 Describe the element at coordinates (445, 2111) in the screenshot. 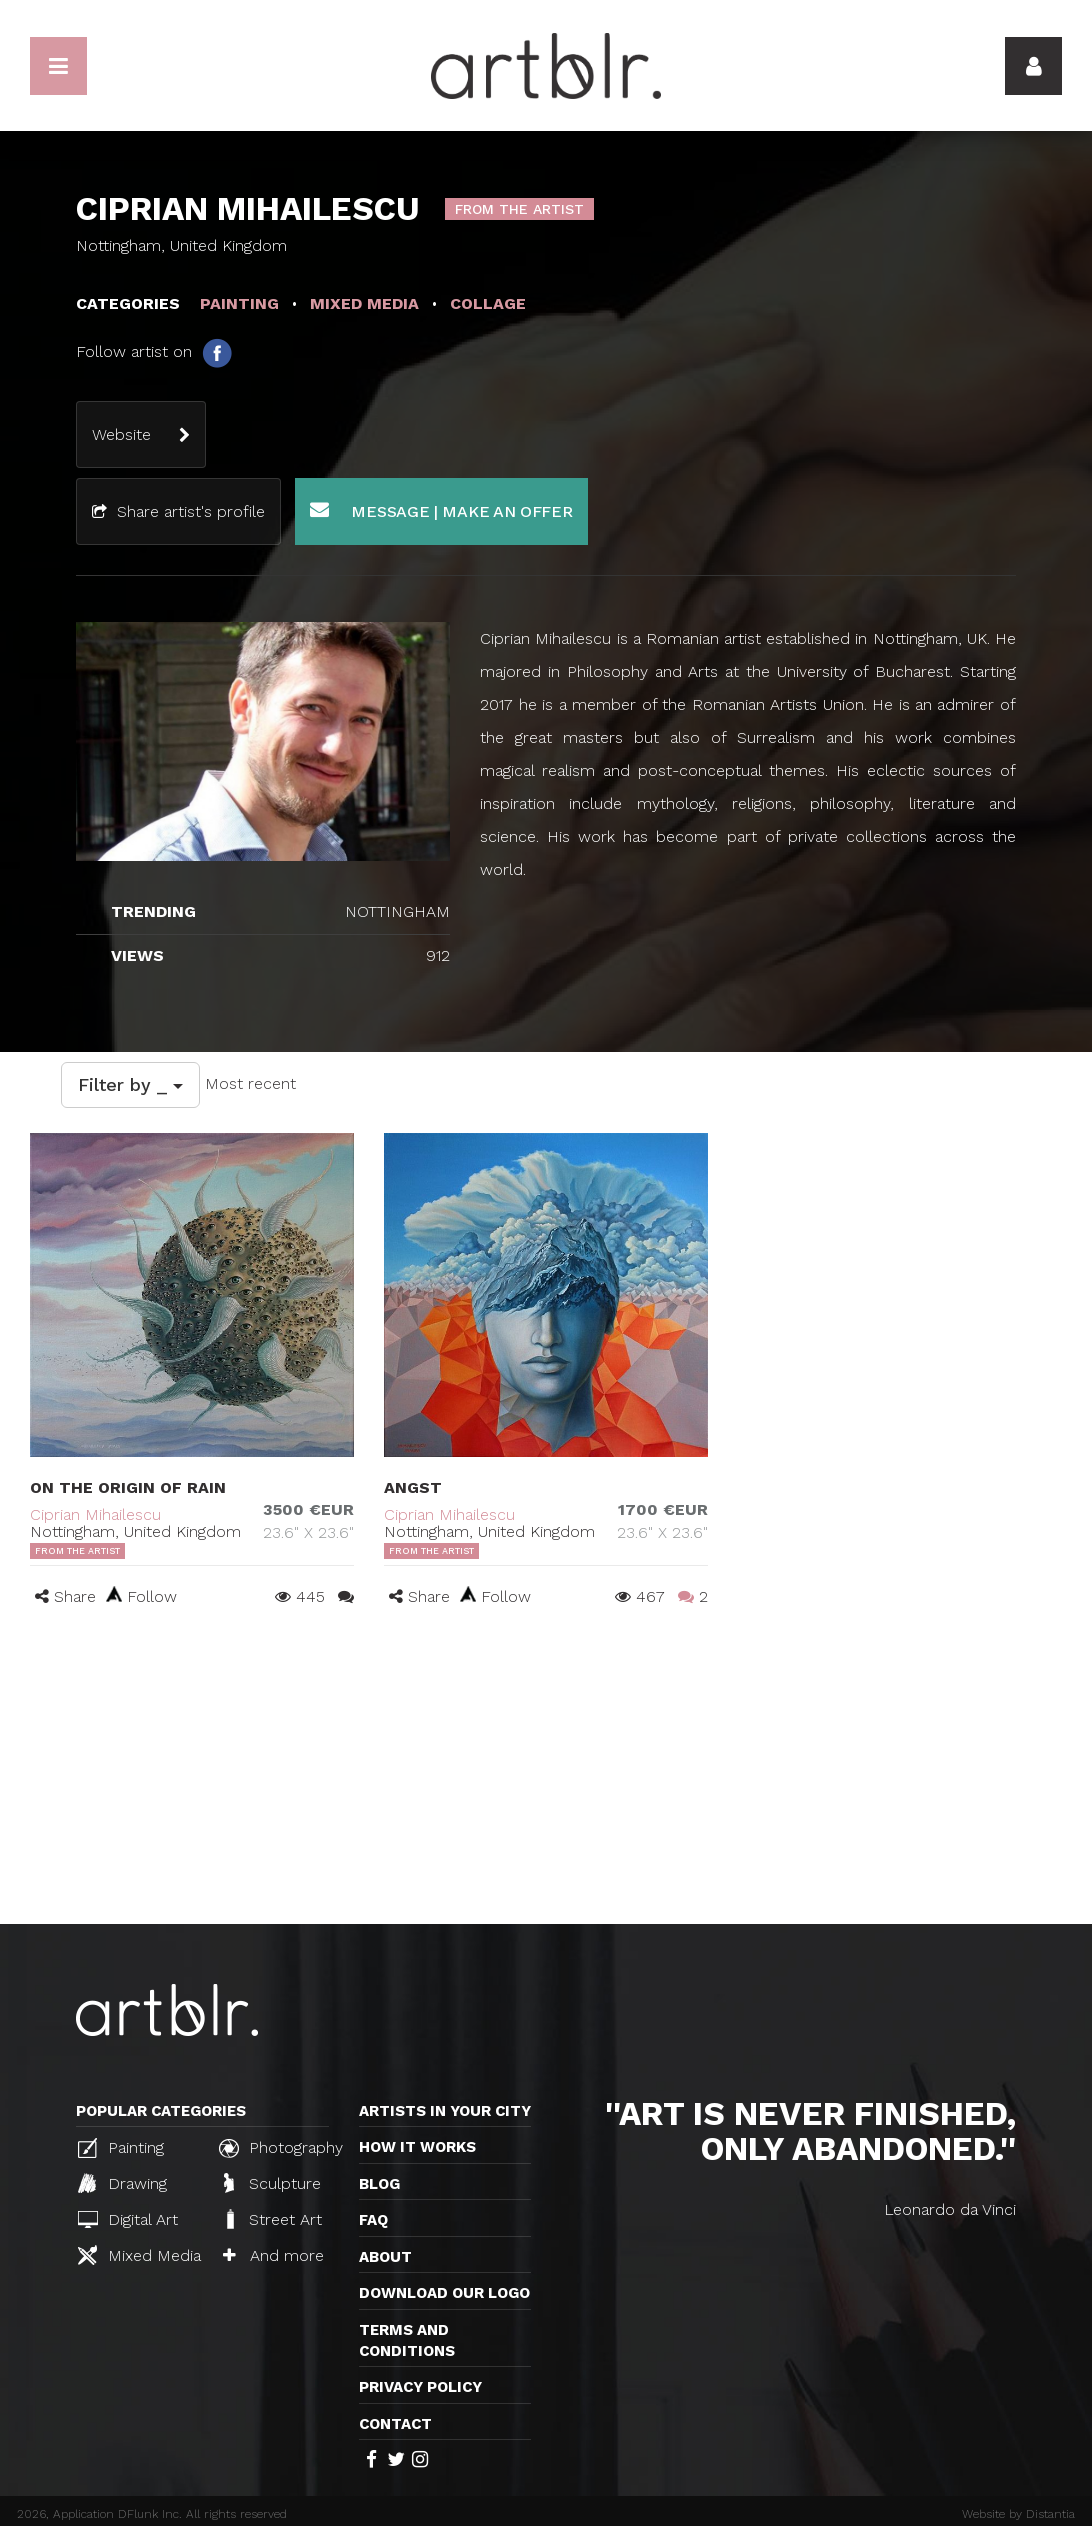

I see `Artists in your city` at that location.